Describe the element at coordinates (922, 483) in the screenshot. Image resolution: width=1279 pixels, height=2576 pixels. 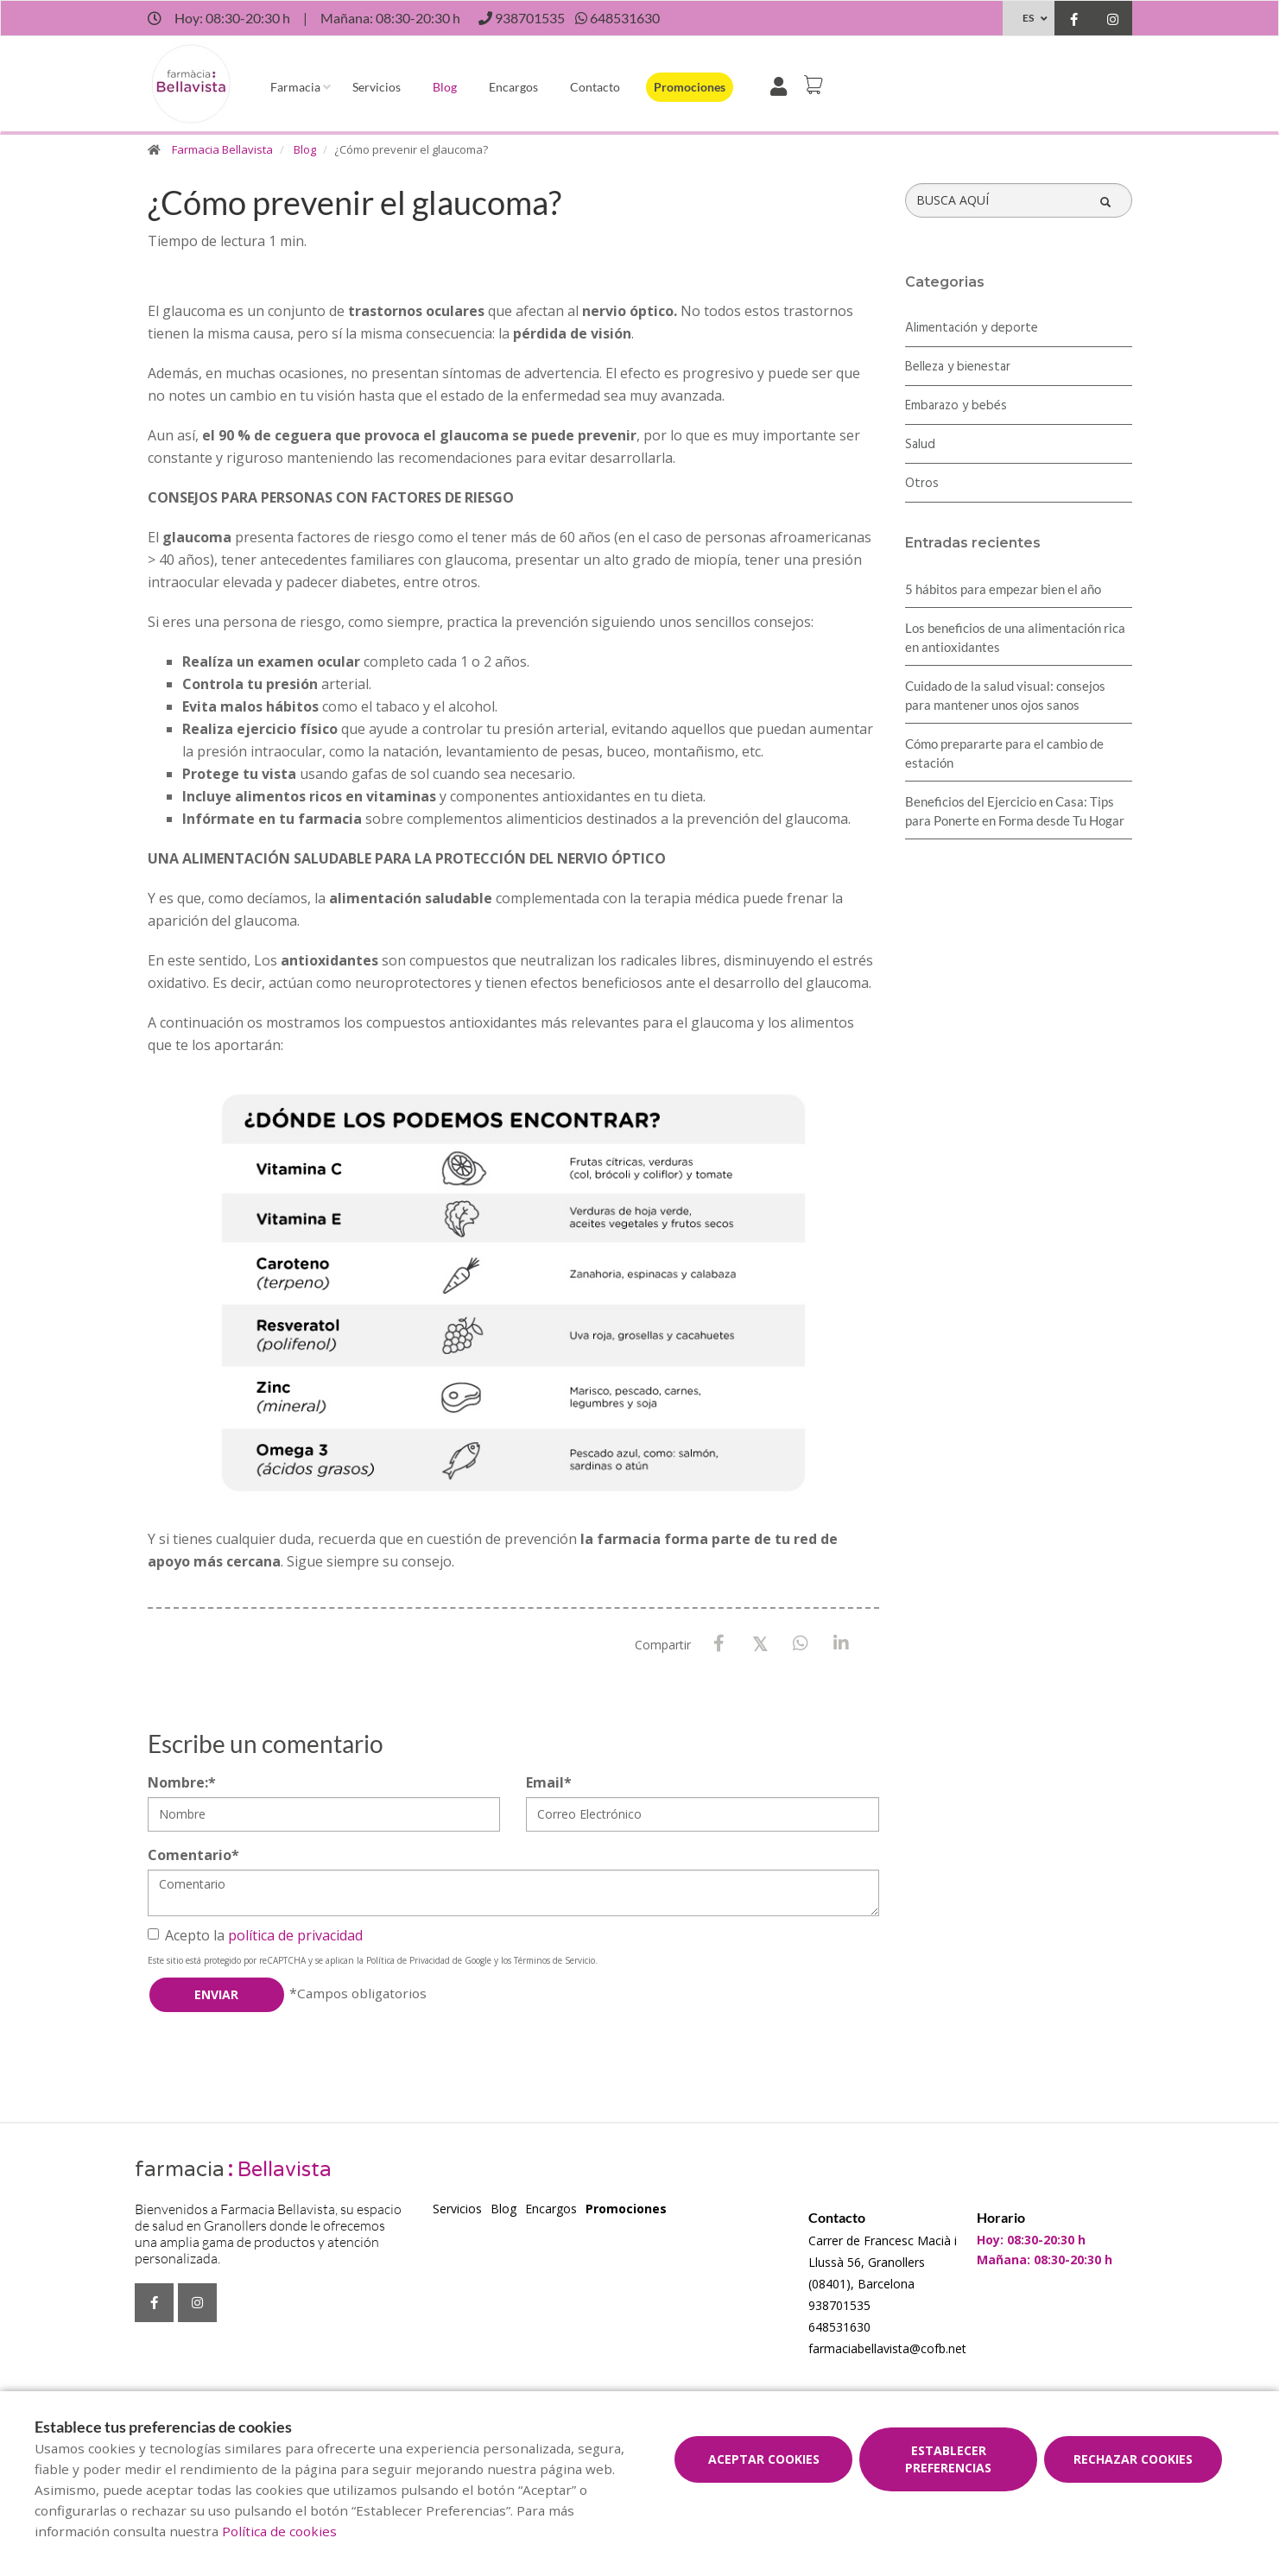
I see `Otros` at that location.